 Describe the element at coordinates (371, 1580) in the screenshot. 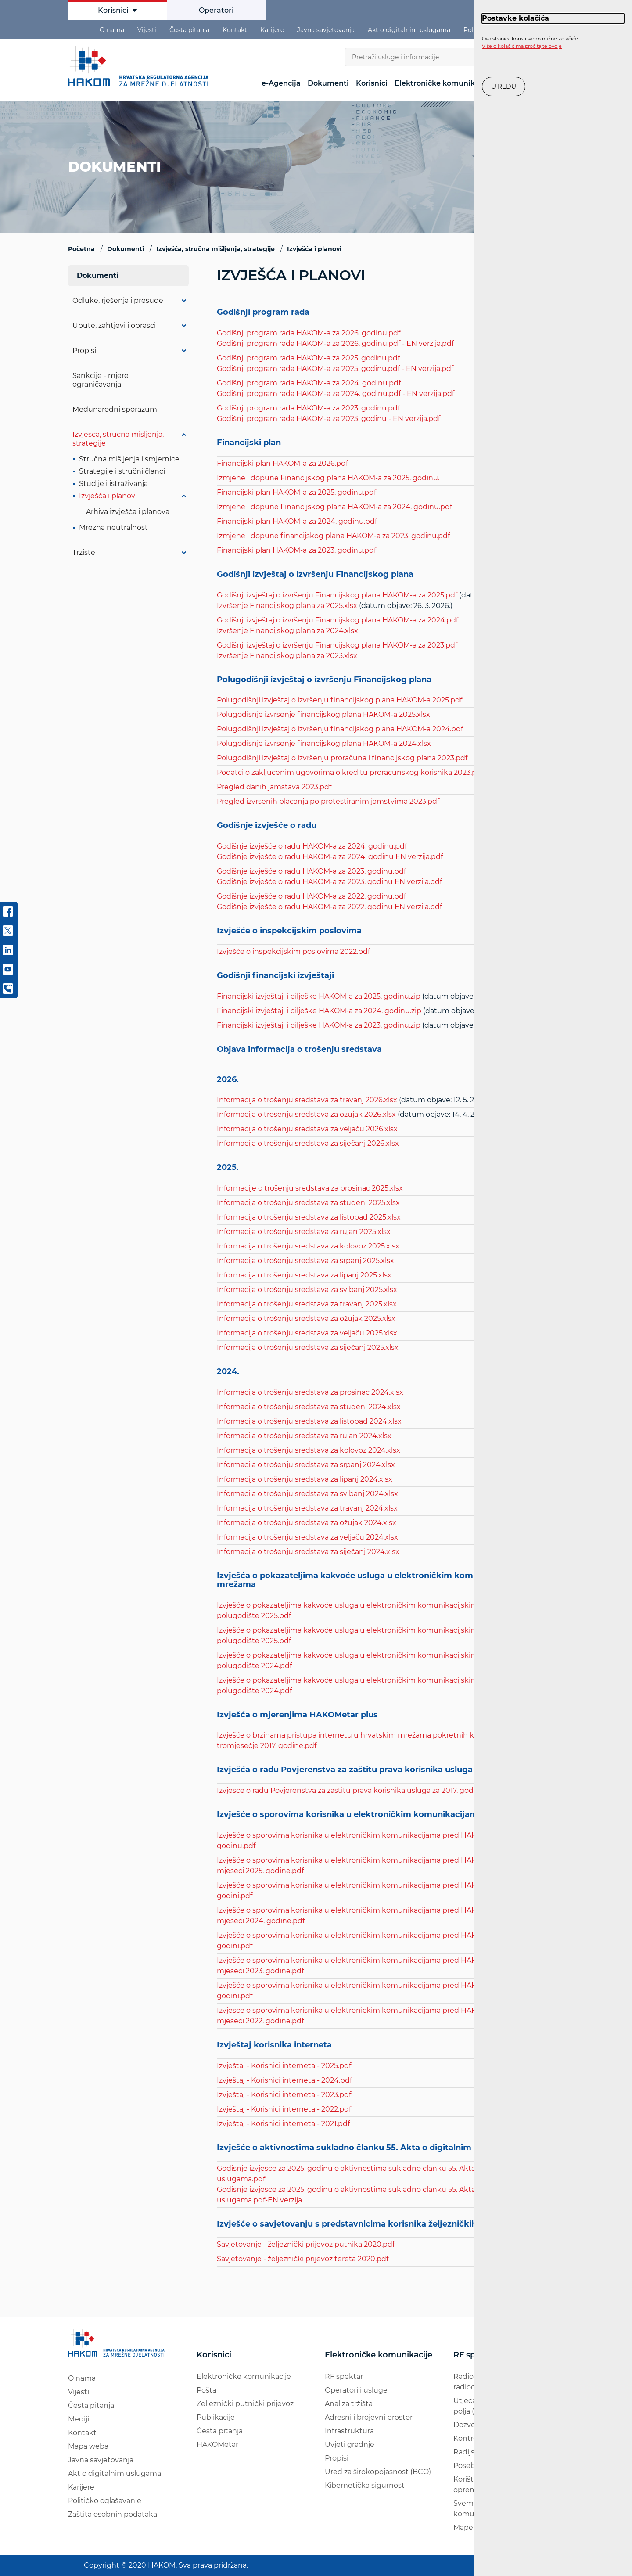

I see `Izvješća o pokazateljima kakvoće usluga u elektroničkim komunikacijskim mrežama` at that location.